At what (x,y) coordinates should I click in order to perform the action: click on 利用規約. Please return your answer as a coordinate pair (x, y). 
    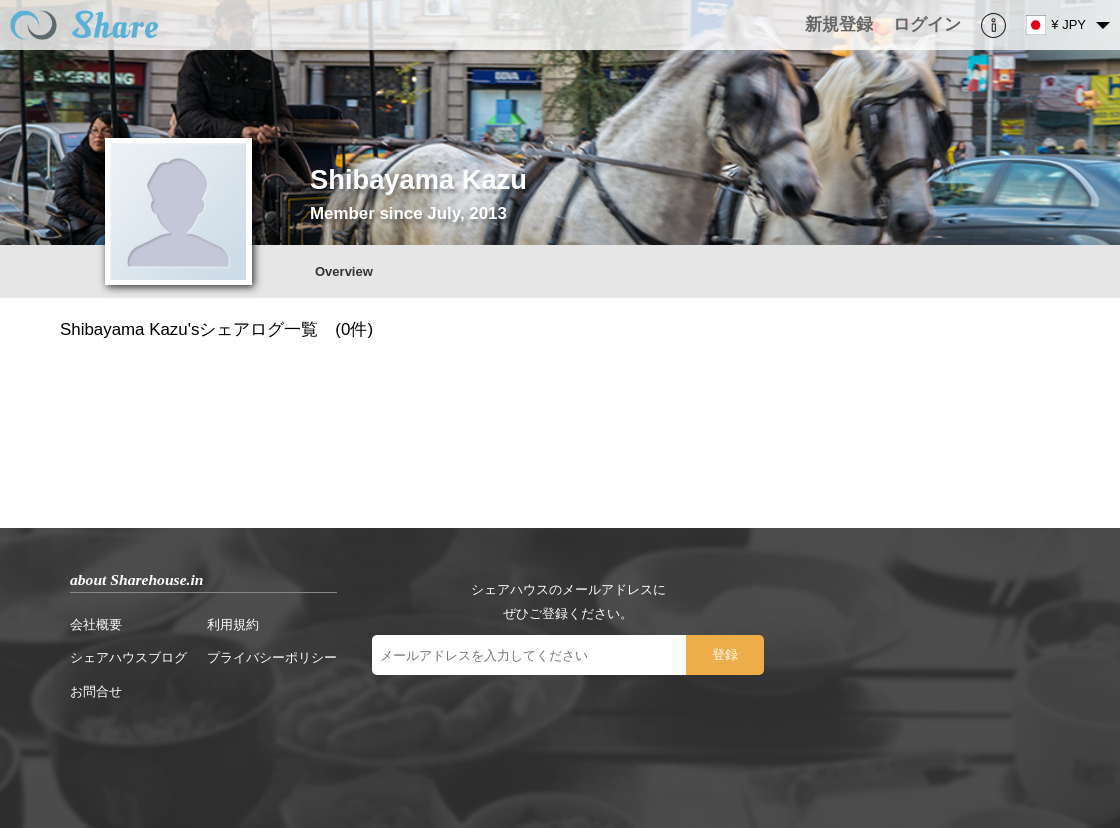
    Looking at the image, I should click on (233, 624).